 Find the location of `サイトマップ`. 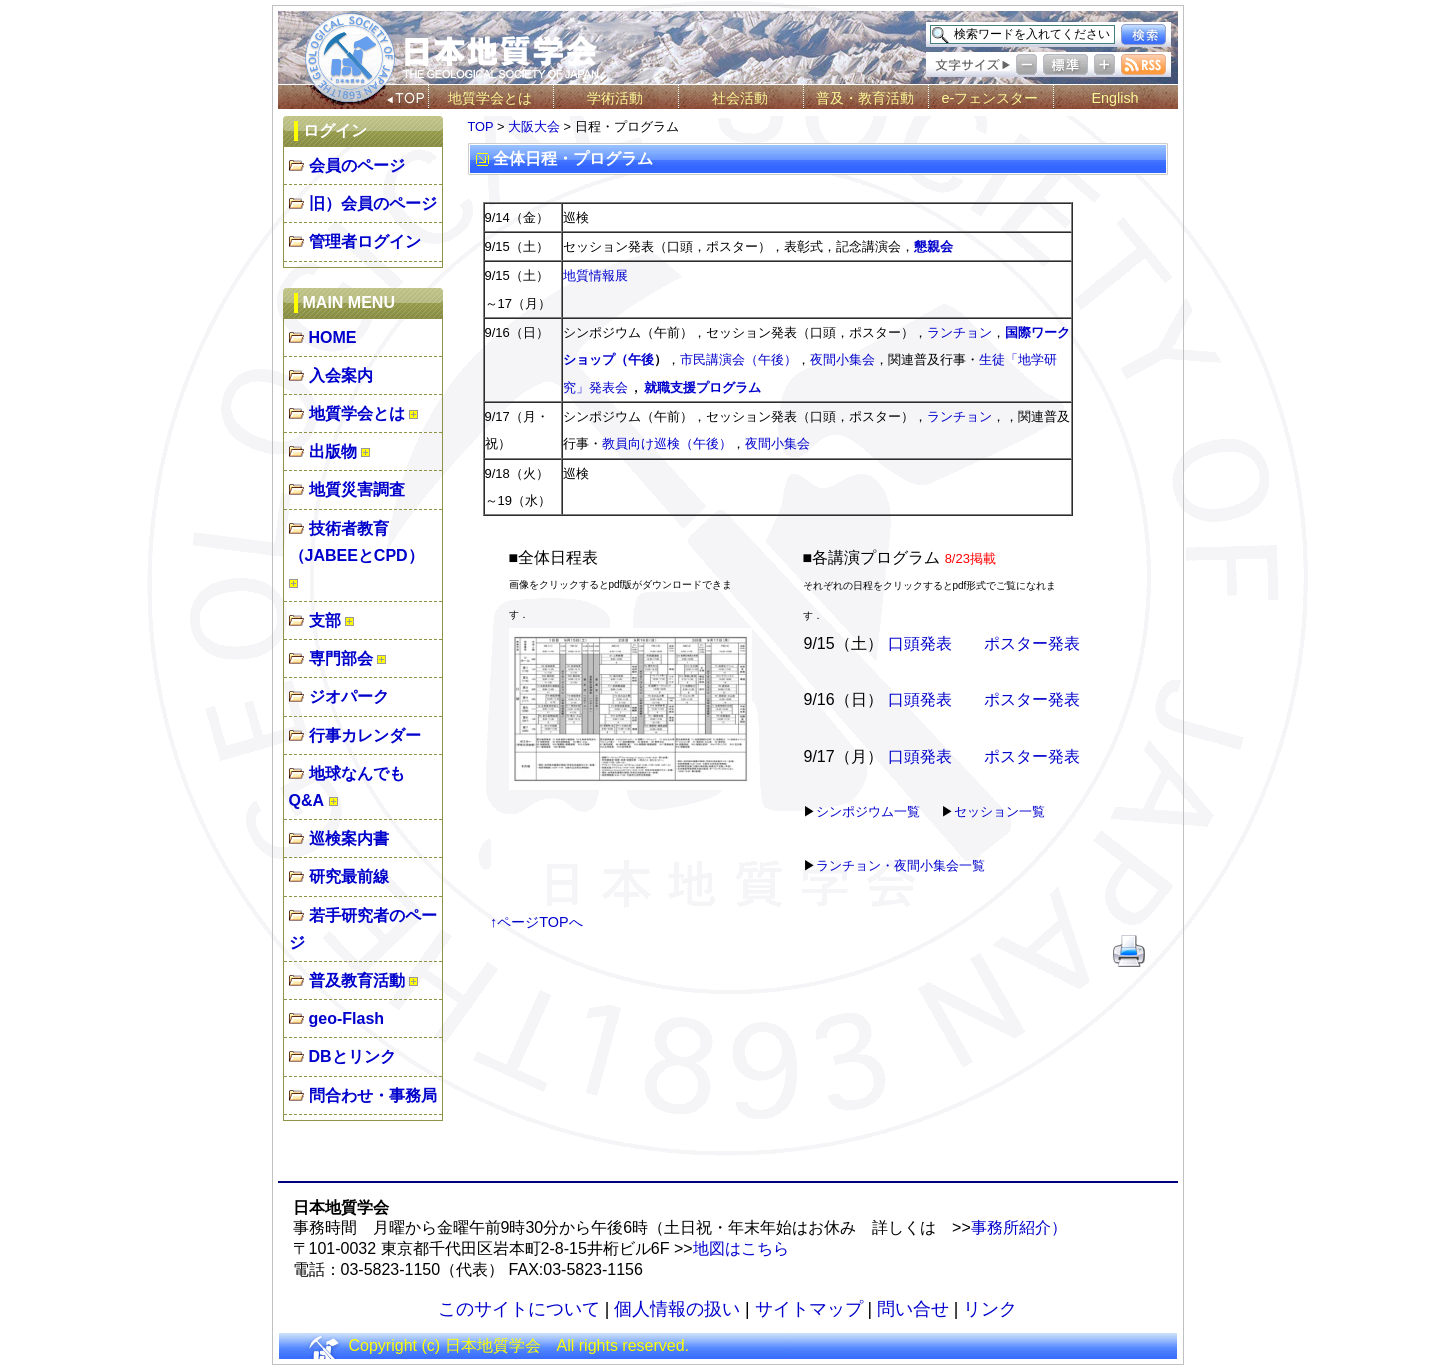

サイトマップ is located at coordinates (809, 1309).